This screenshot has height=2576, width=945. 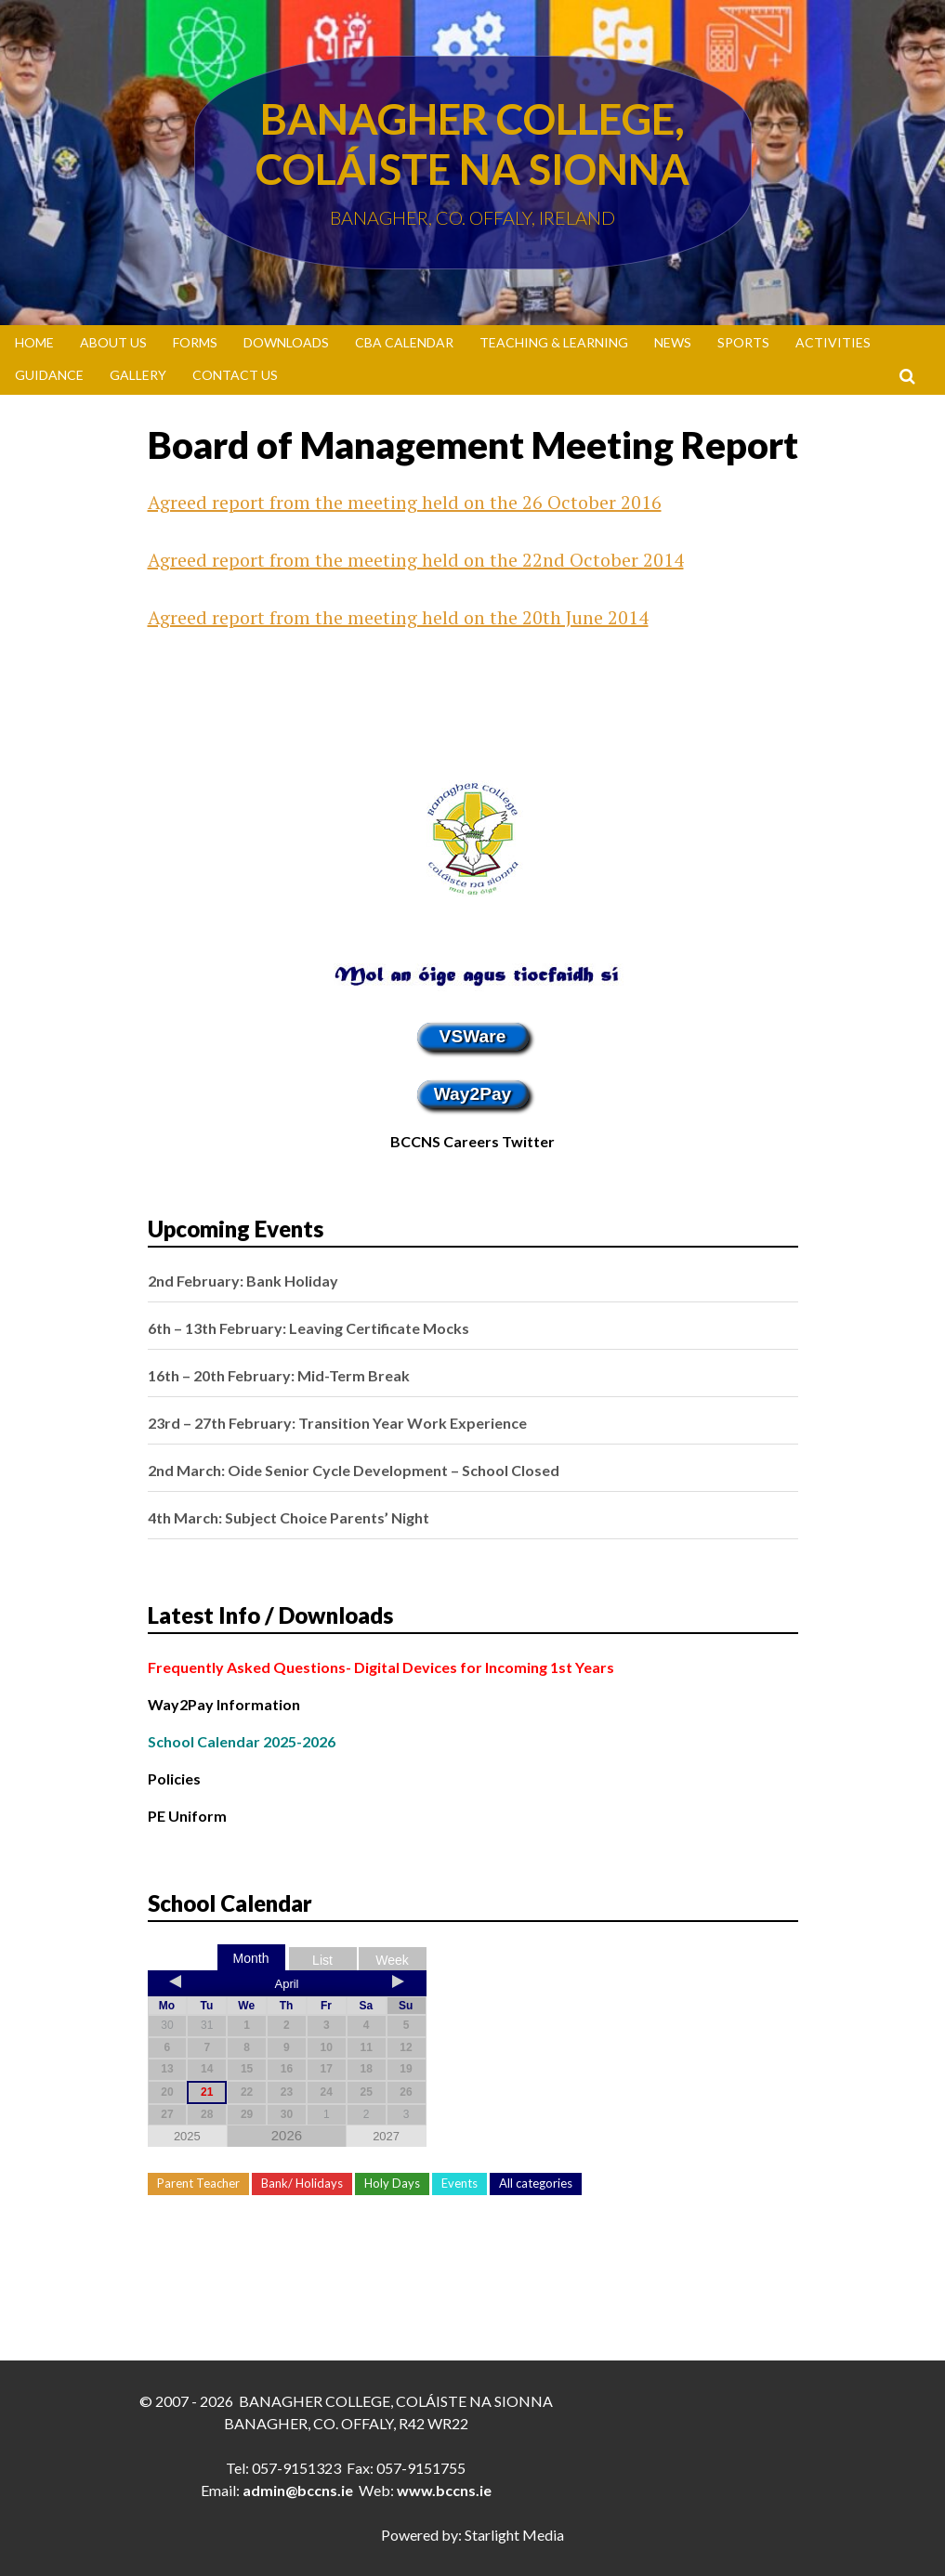 I want to click on 16th – 20th February: Mid-Term Break, so click(x=279, y=1375).